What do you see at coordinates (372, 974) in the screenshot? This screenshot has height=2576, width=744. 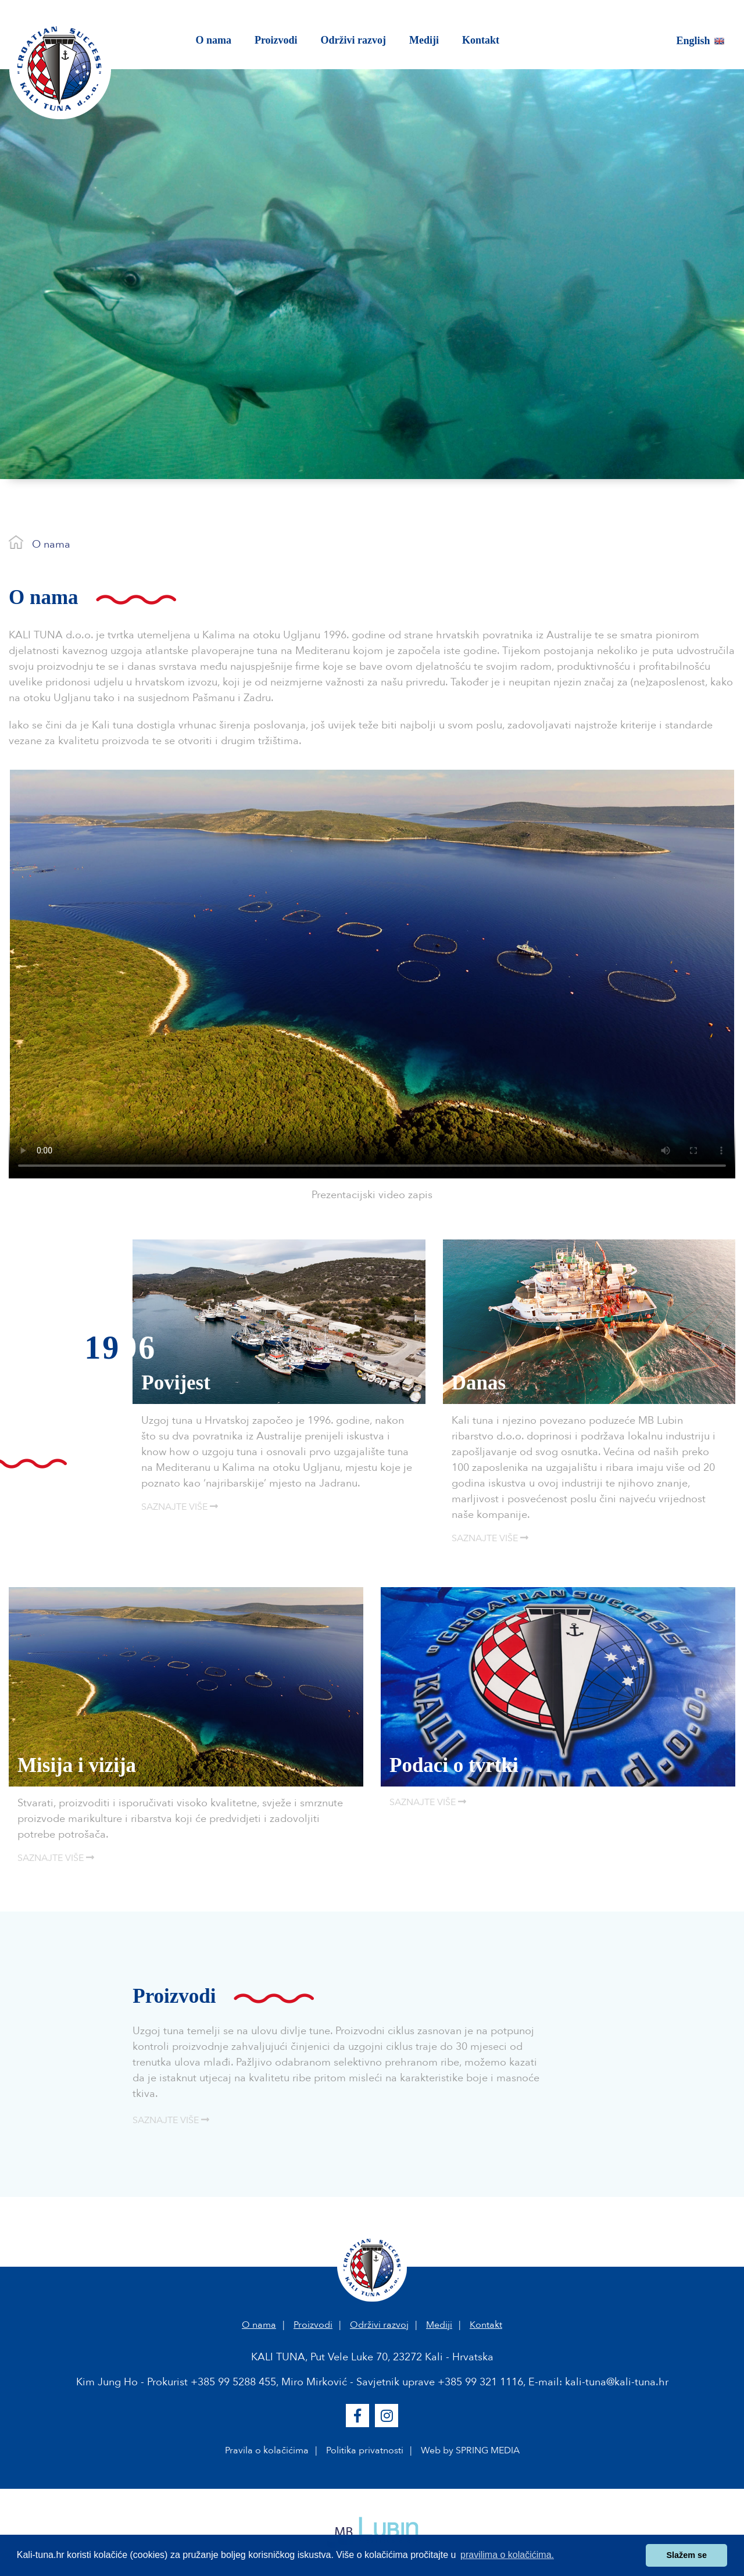 I see `Your browser does not support the video tag.` at bounding box center [372, 974].